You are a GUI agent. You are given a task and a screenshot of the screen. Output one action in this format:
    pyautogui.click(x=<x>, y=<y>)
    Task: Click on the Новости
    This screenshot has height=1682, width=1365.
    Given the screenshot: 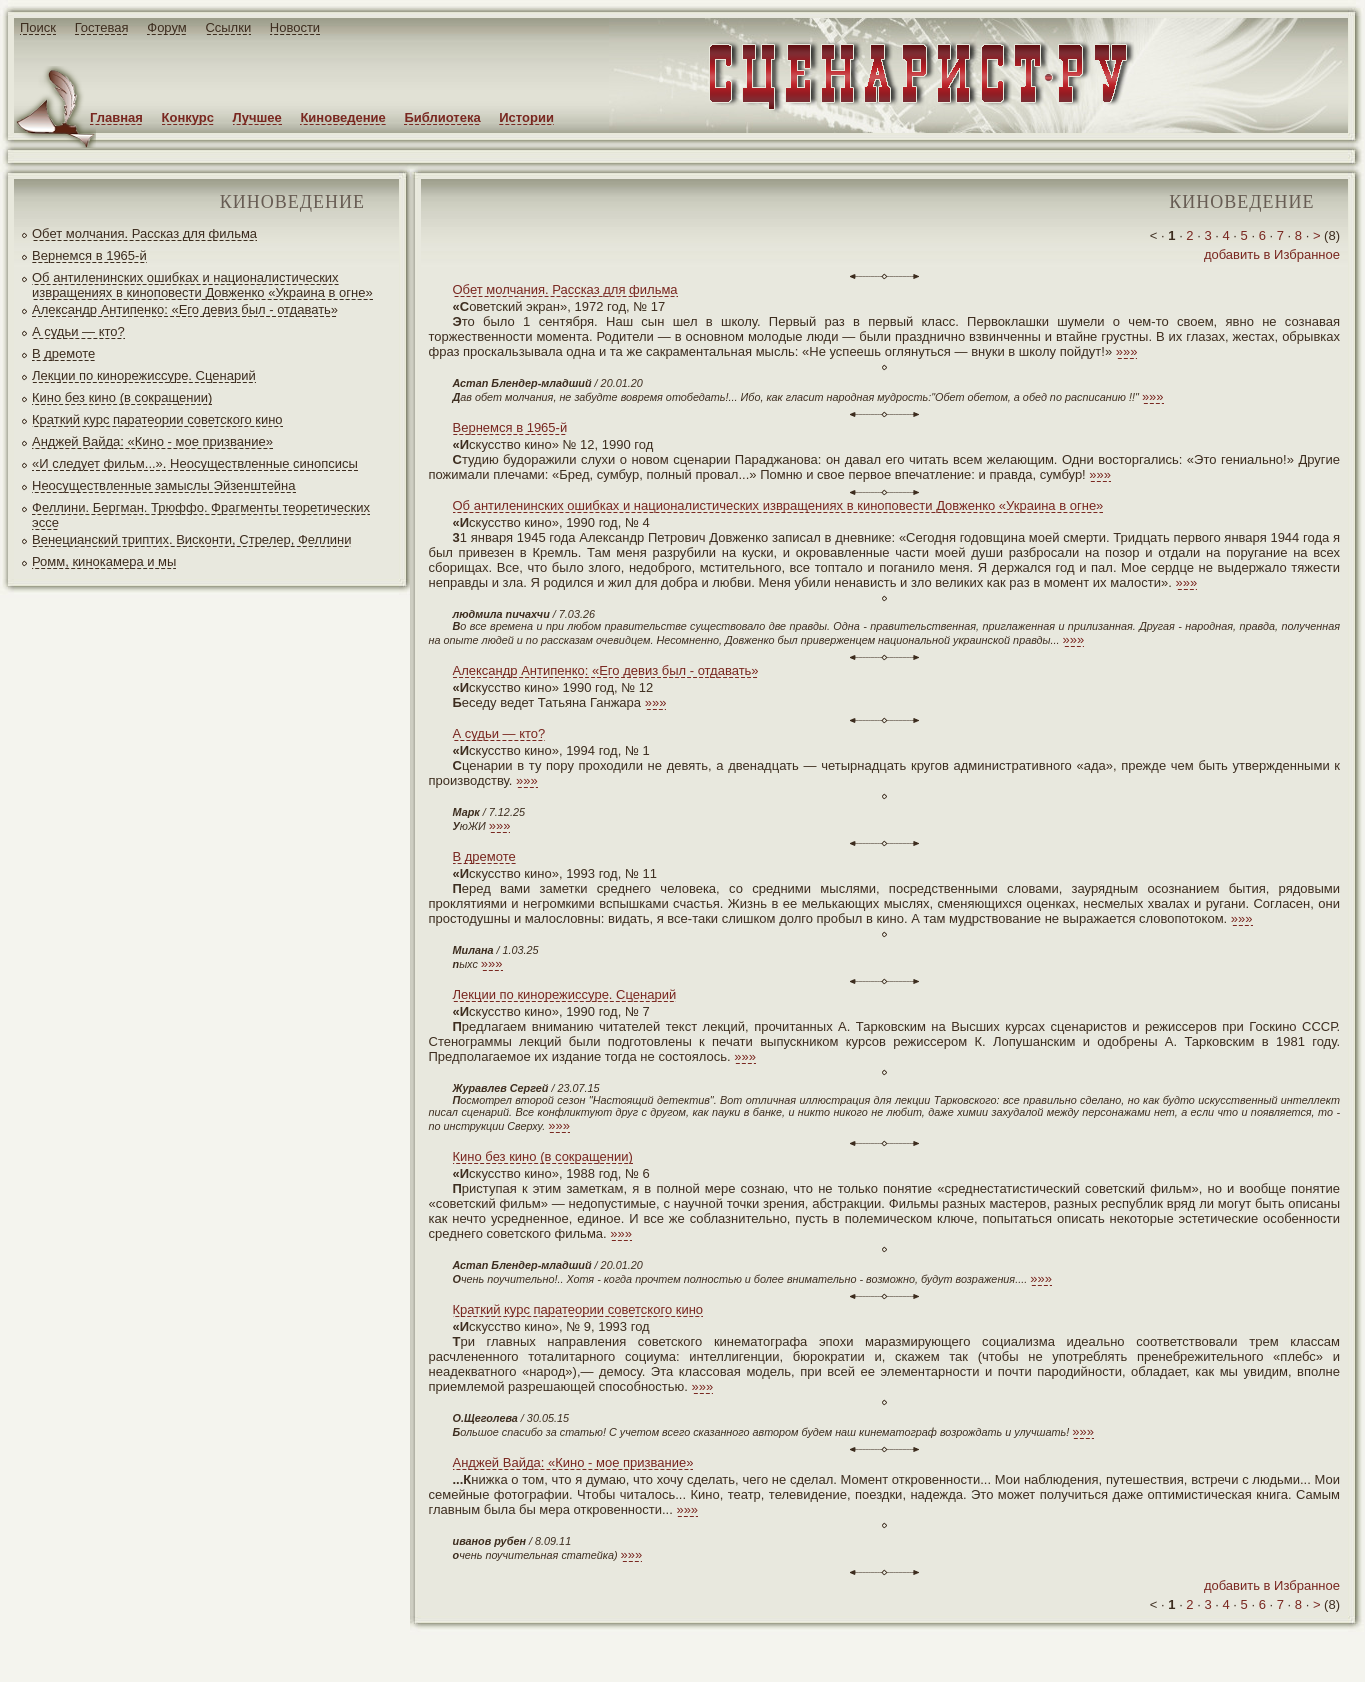 What is the action you would take?
    pyautogui.click(x=295, y=27)
    